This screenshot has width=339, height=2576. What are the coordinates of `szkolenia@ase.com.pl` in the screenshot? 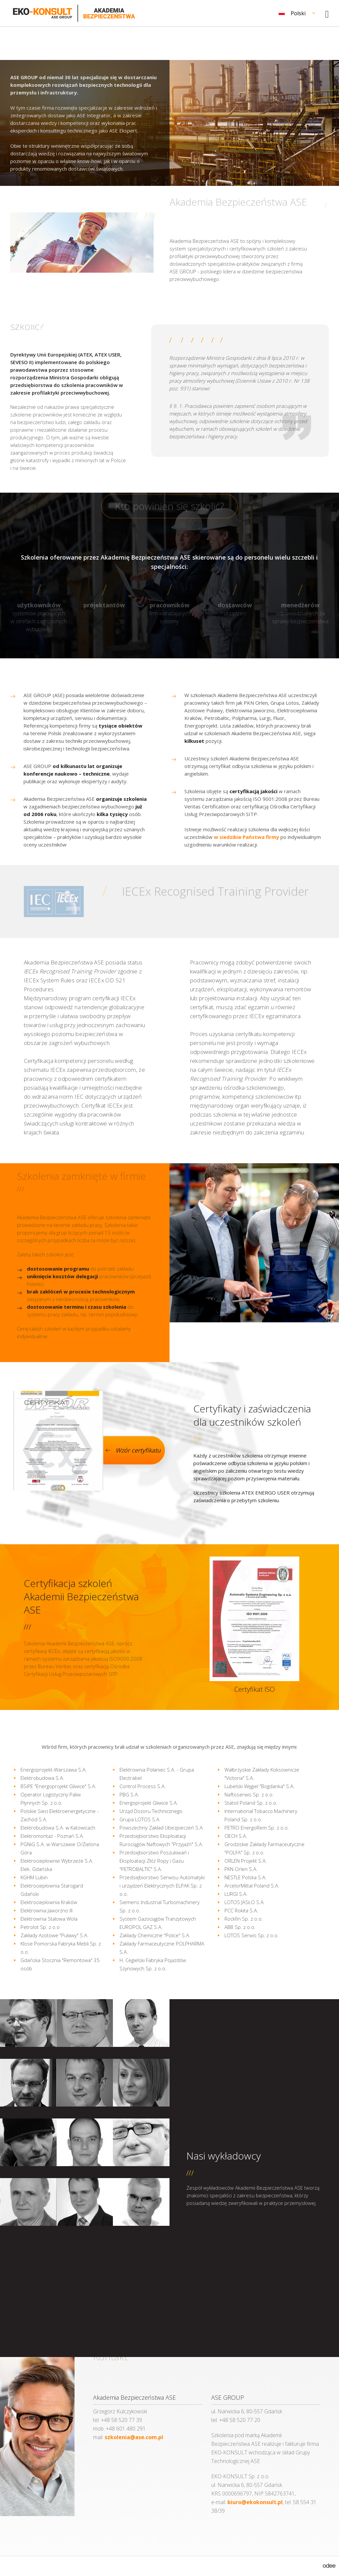 It's located at (134, 2437).